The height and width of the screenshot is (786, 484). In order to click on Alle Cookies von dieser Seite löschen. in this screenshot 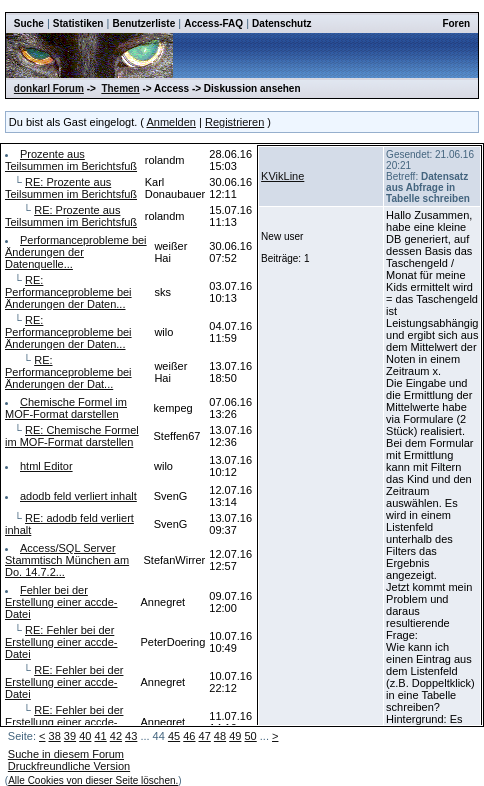, I will do `click(93, 780)`.